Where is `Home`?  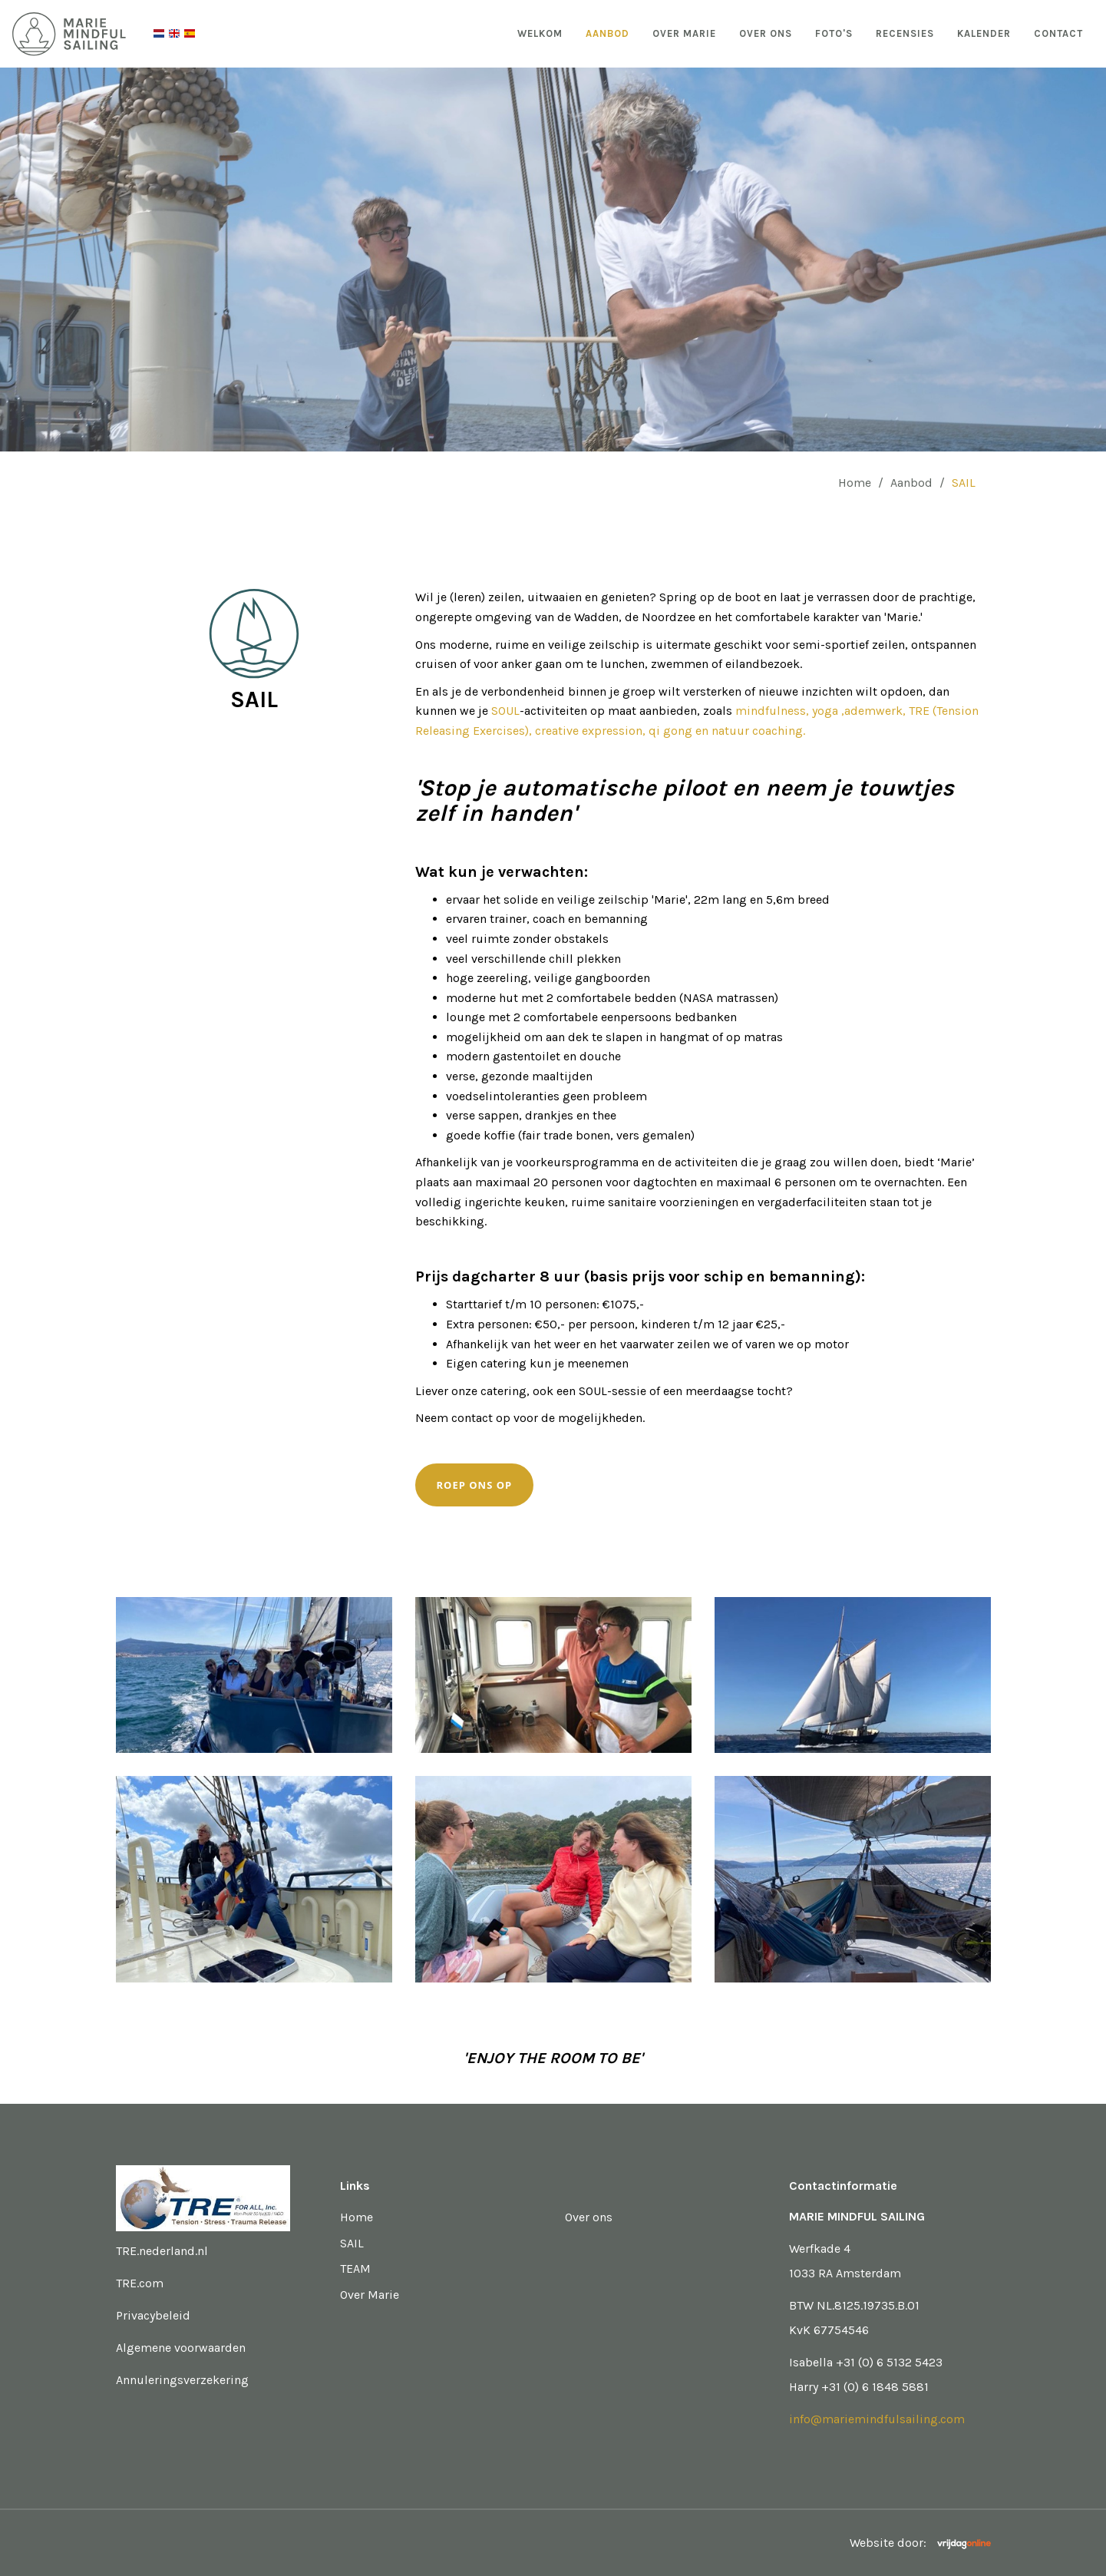
Home is located at coordinates (854, 482).